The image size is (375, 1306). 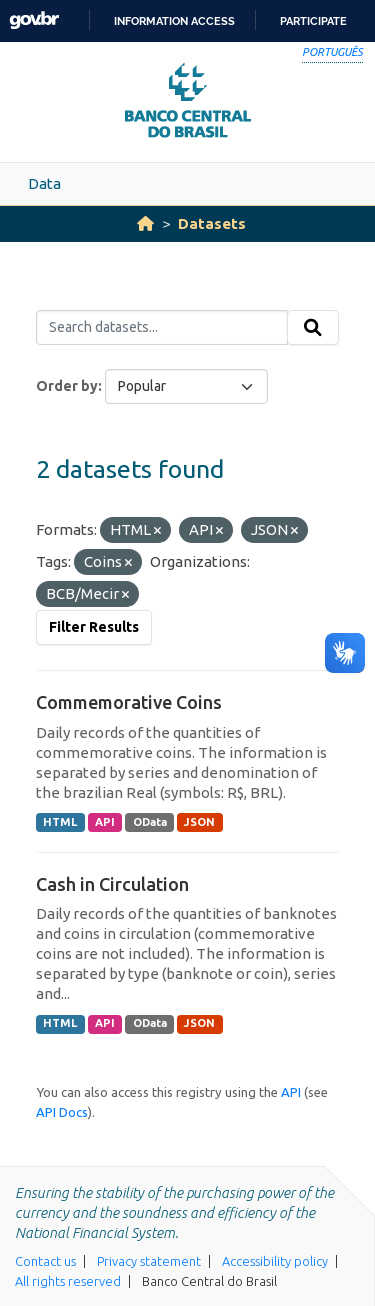 What do you see at coordinates (44, 183) in the screenshot?
I see `Data` at bounding box center [44, 183].